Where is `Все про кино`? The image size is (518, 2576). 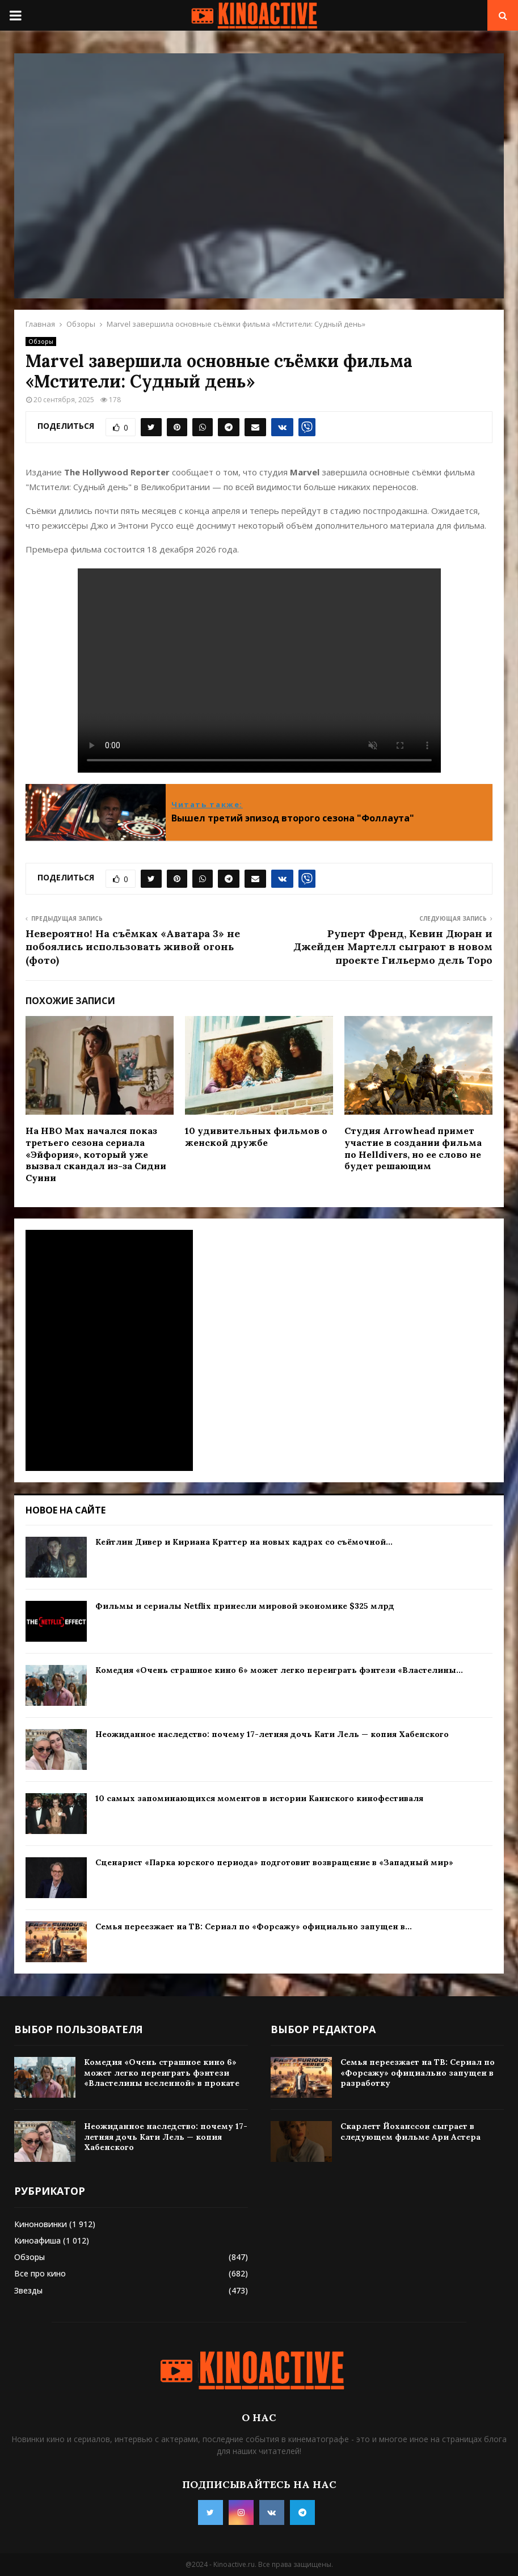 Все про кино is located at coordinates (40, 2273).